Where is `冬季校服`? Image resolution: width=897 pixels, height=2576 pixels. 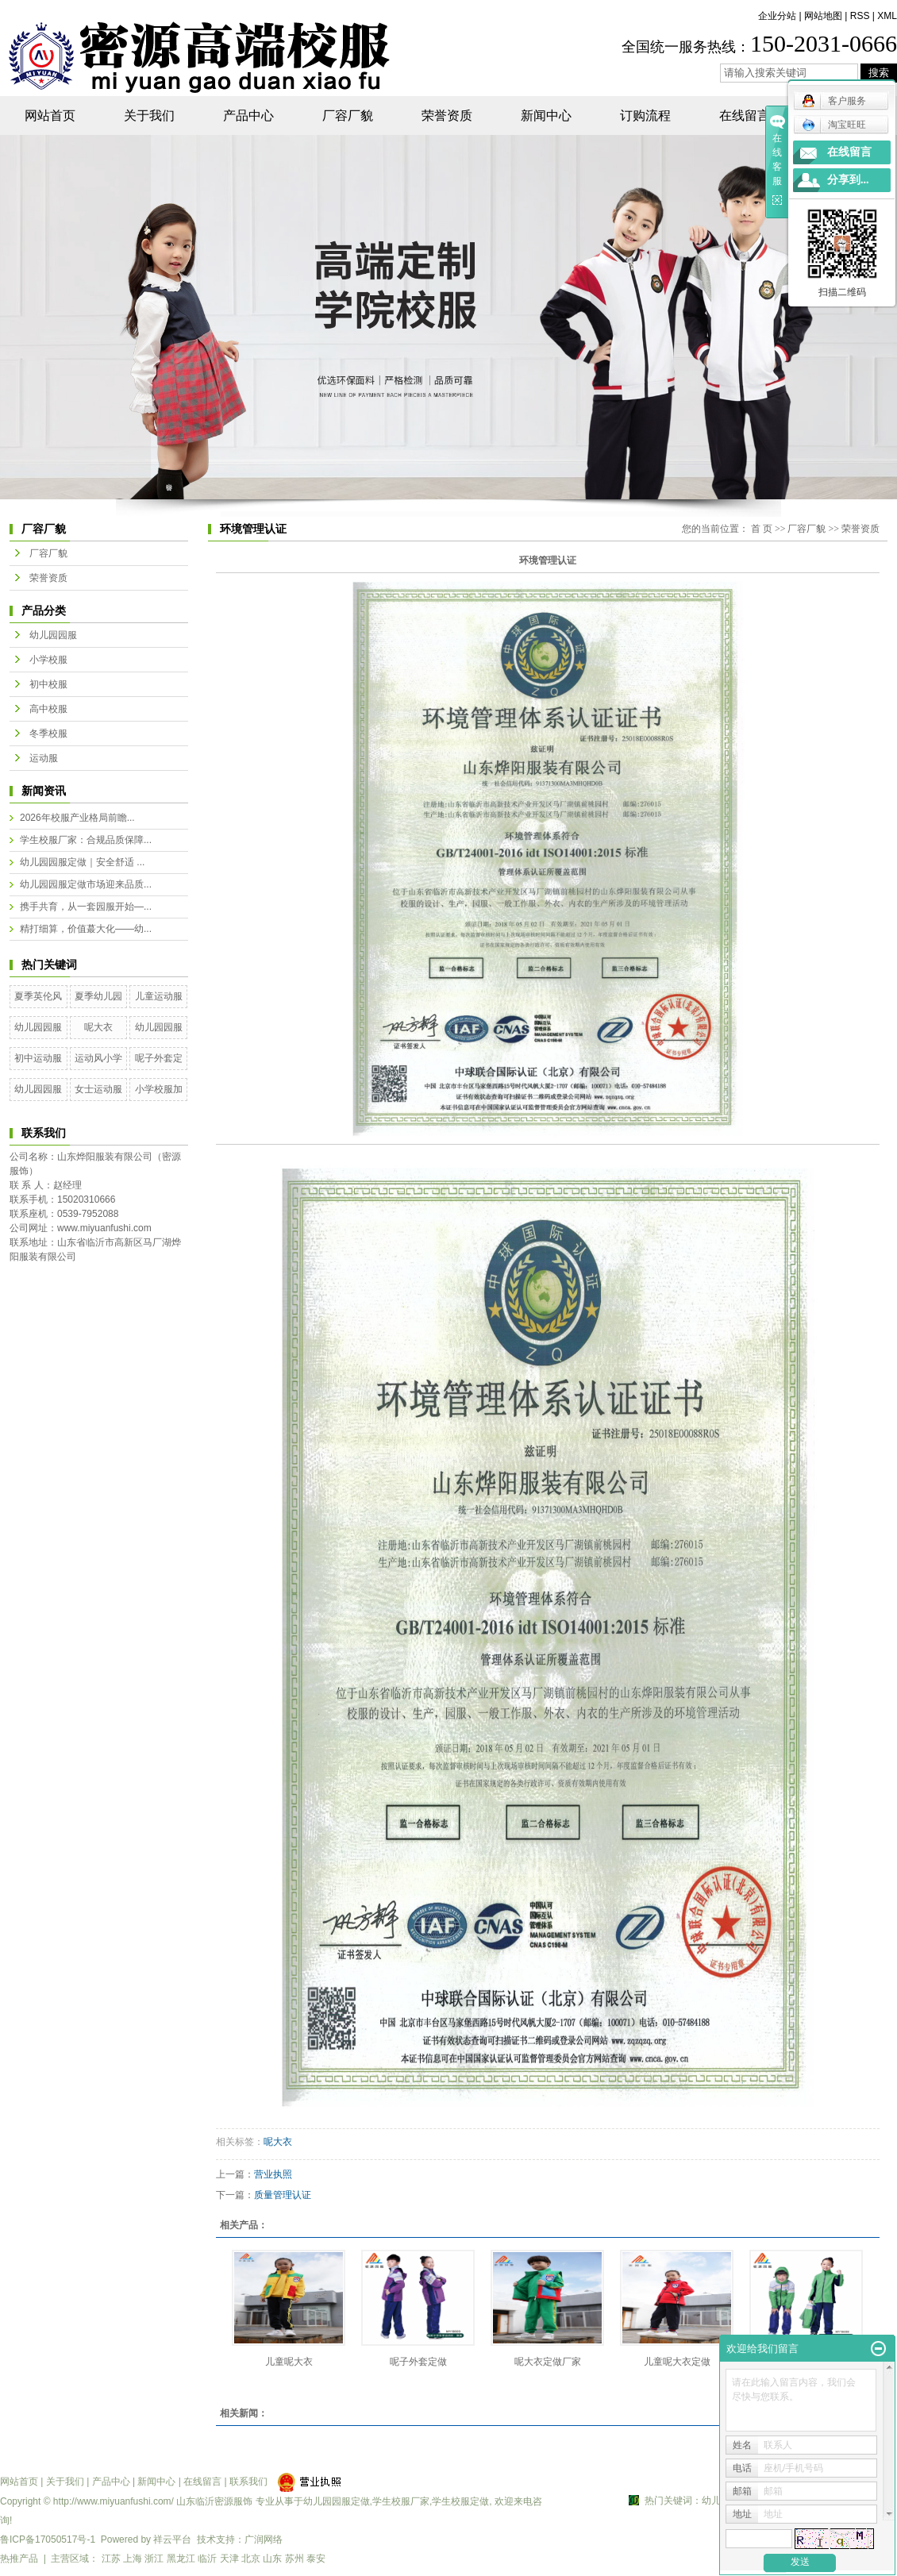
冬季校服 is located at coordinates (48, 733).